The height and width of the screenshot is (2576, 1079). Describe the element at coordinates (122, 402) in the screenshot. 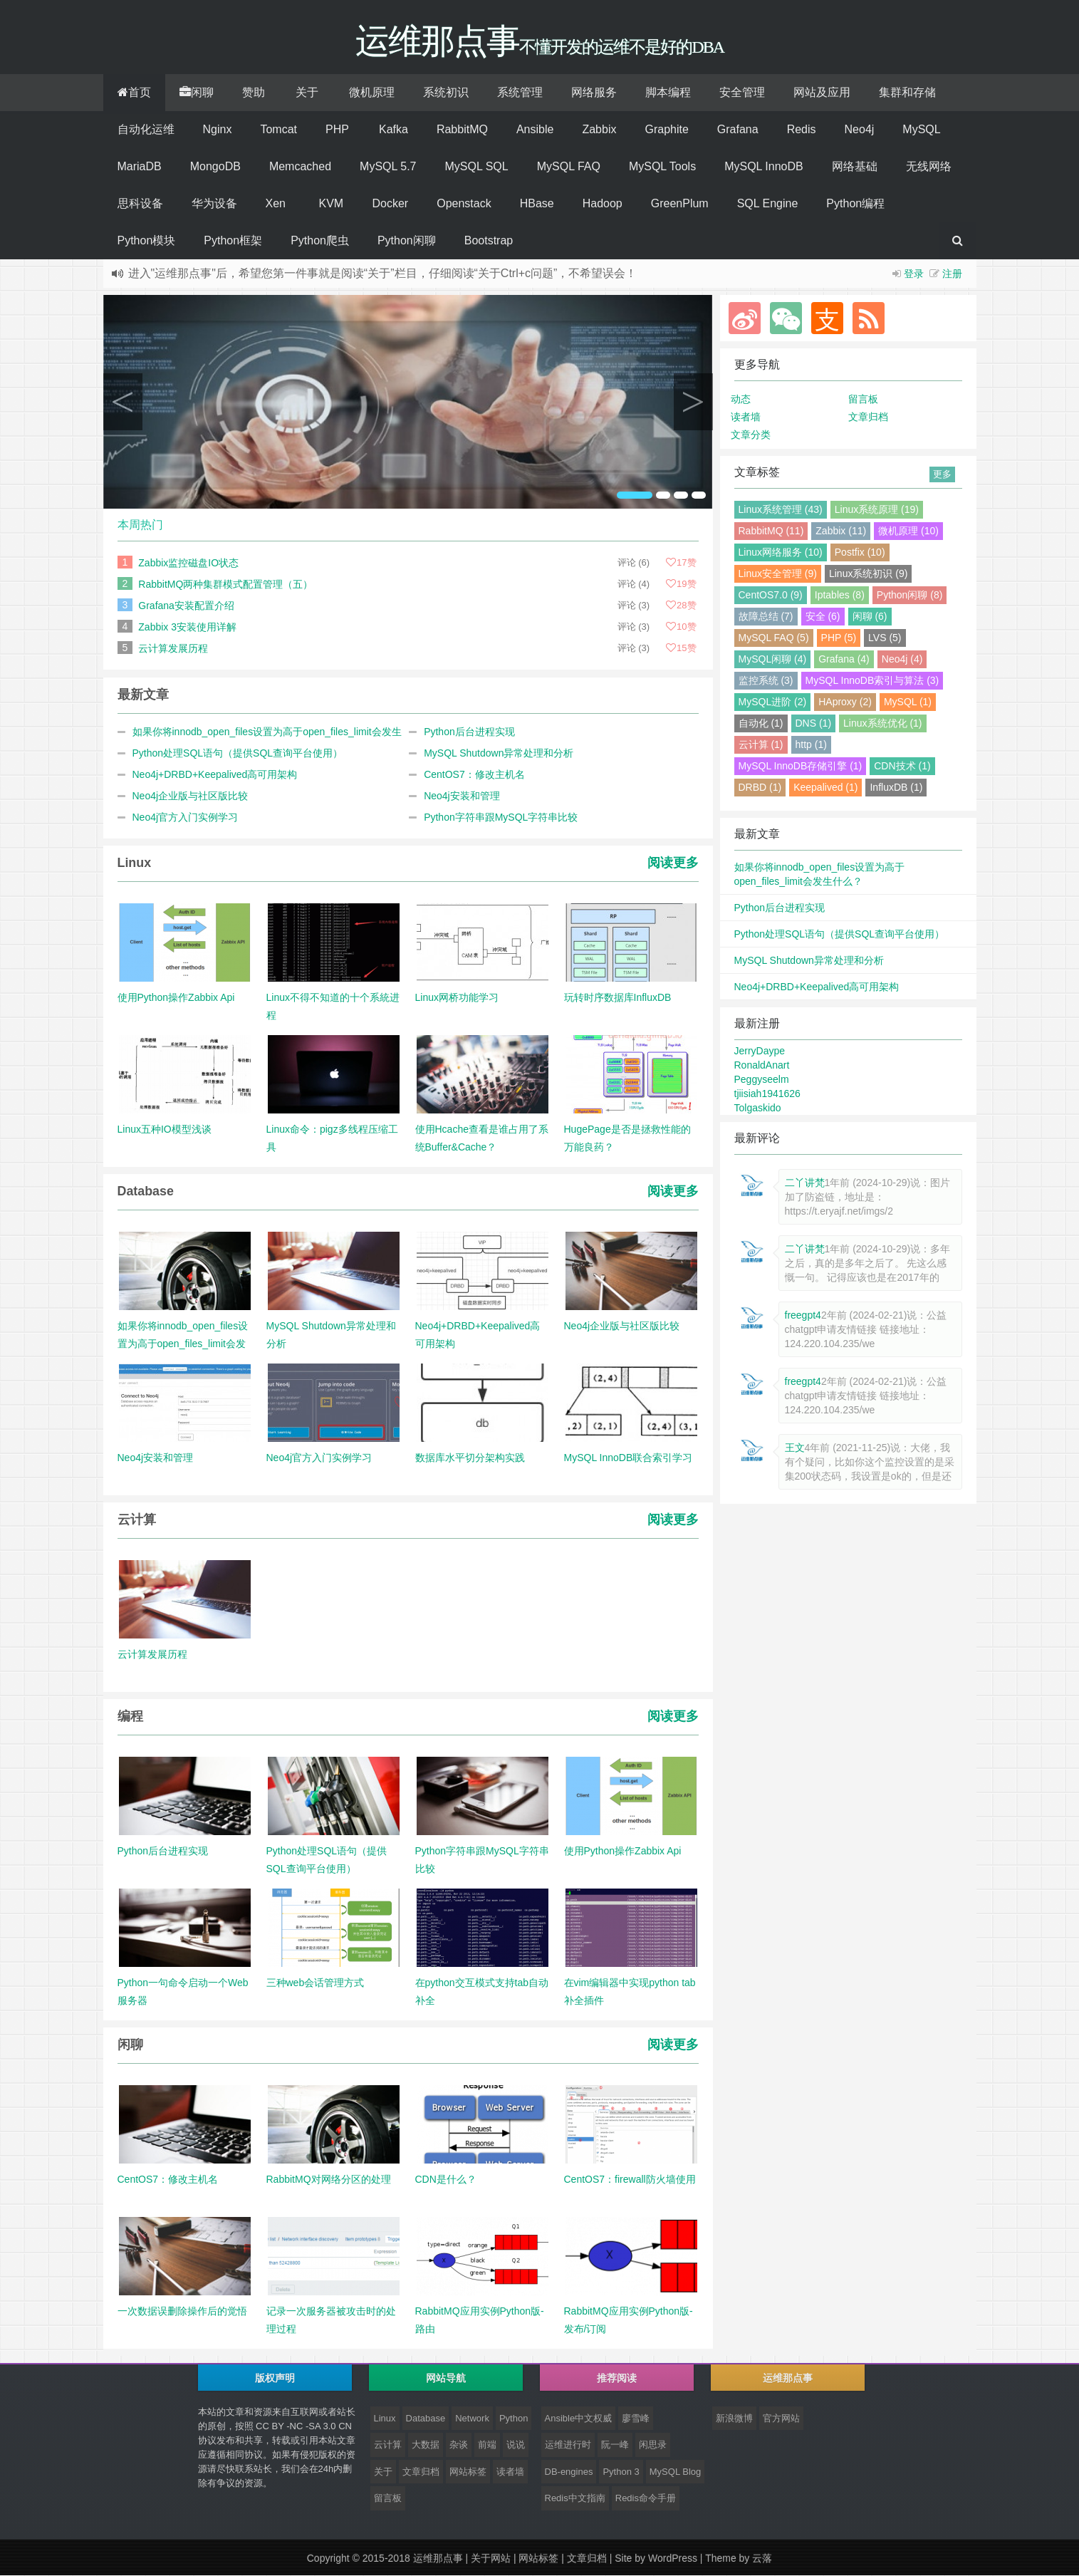

I see `Previous` at that location.